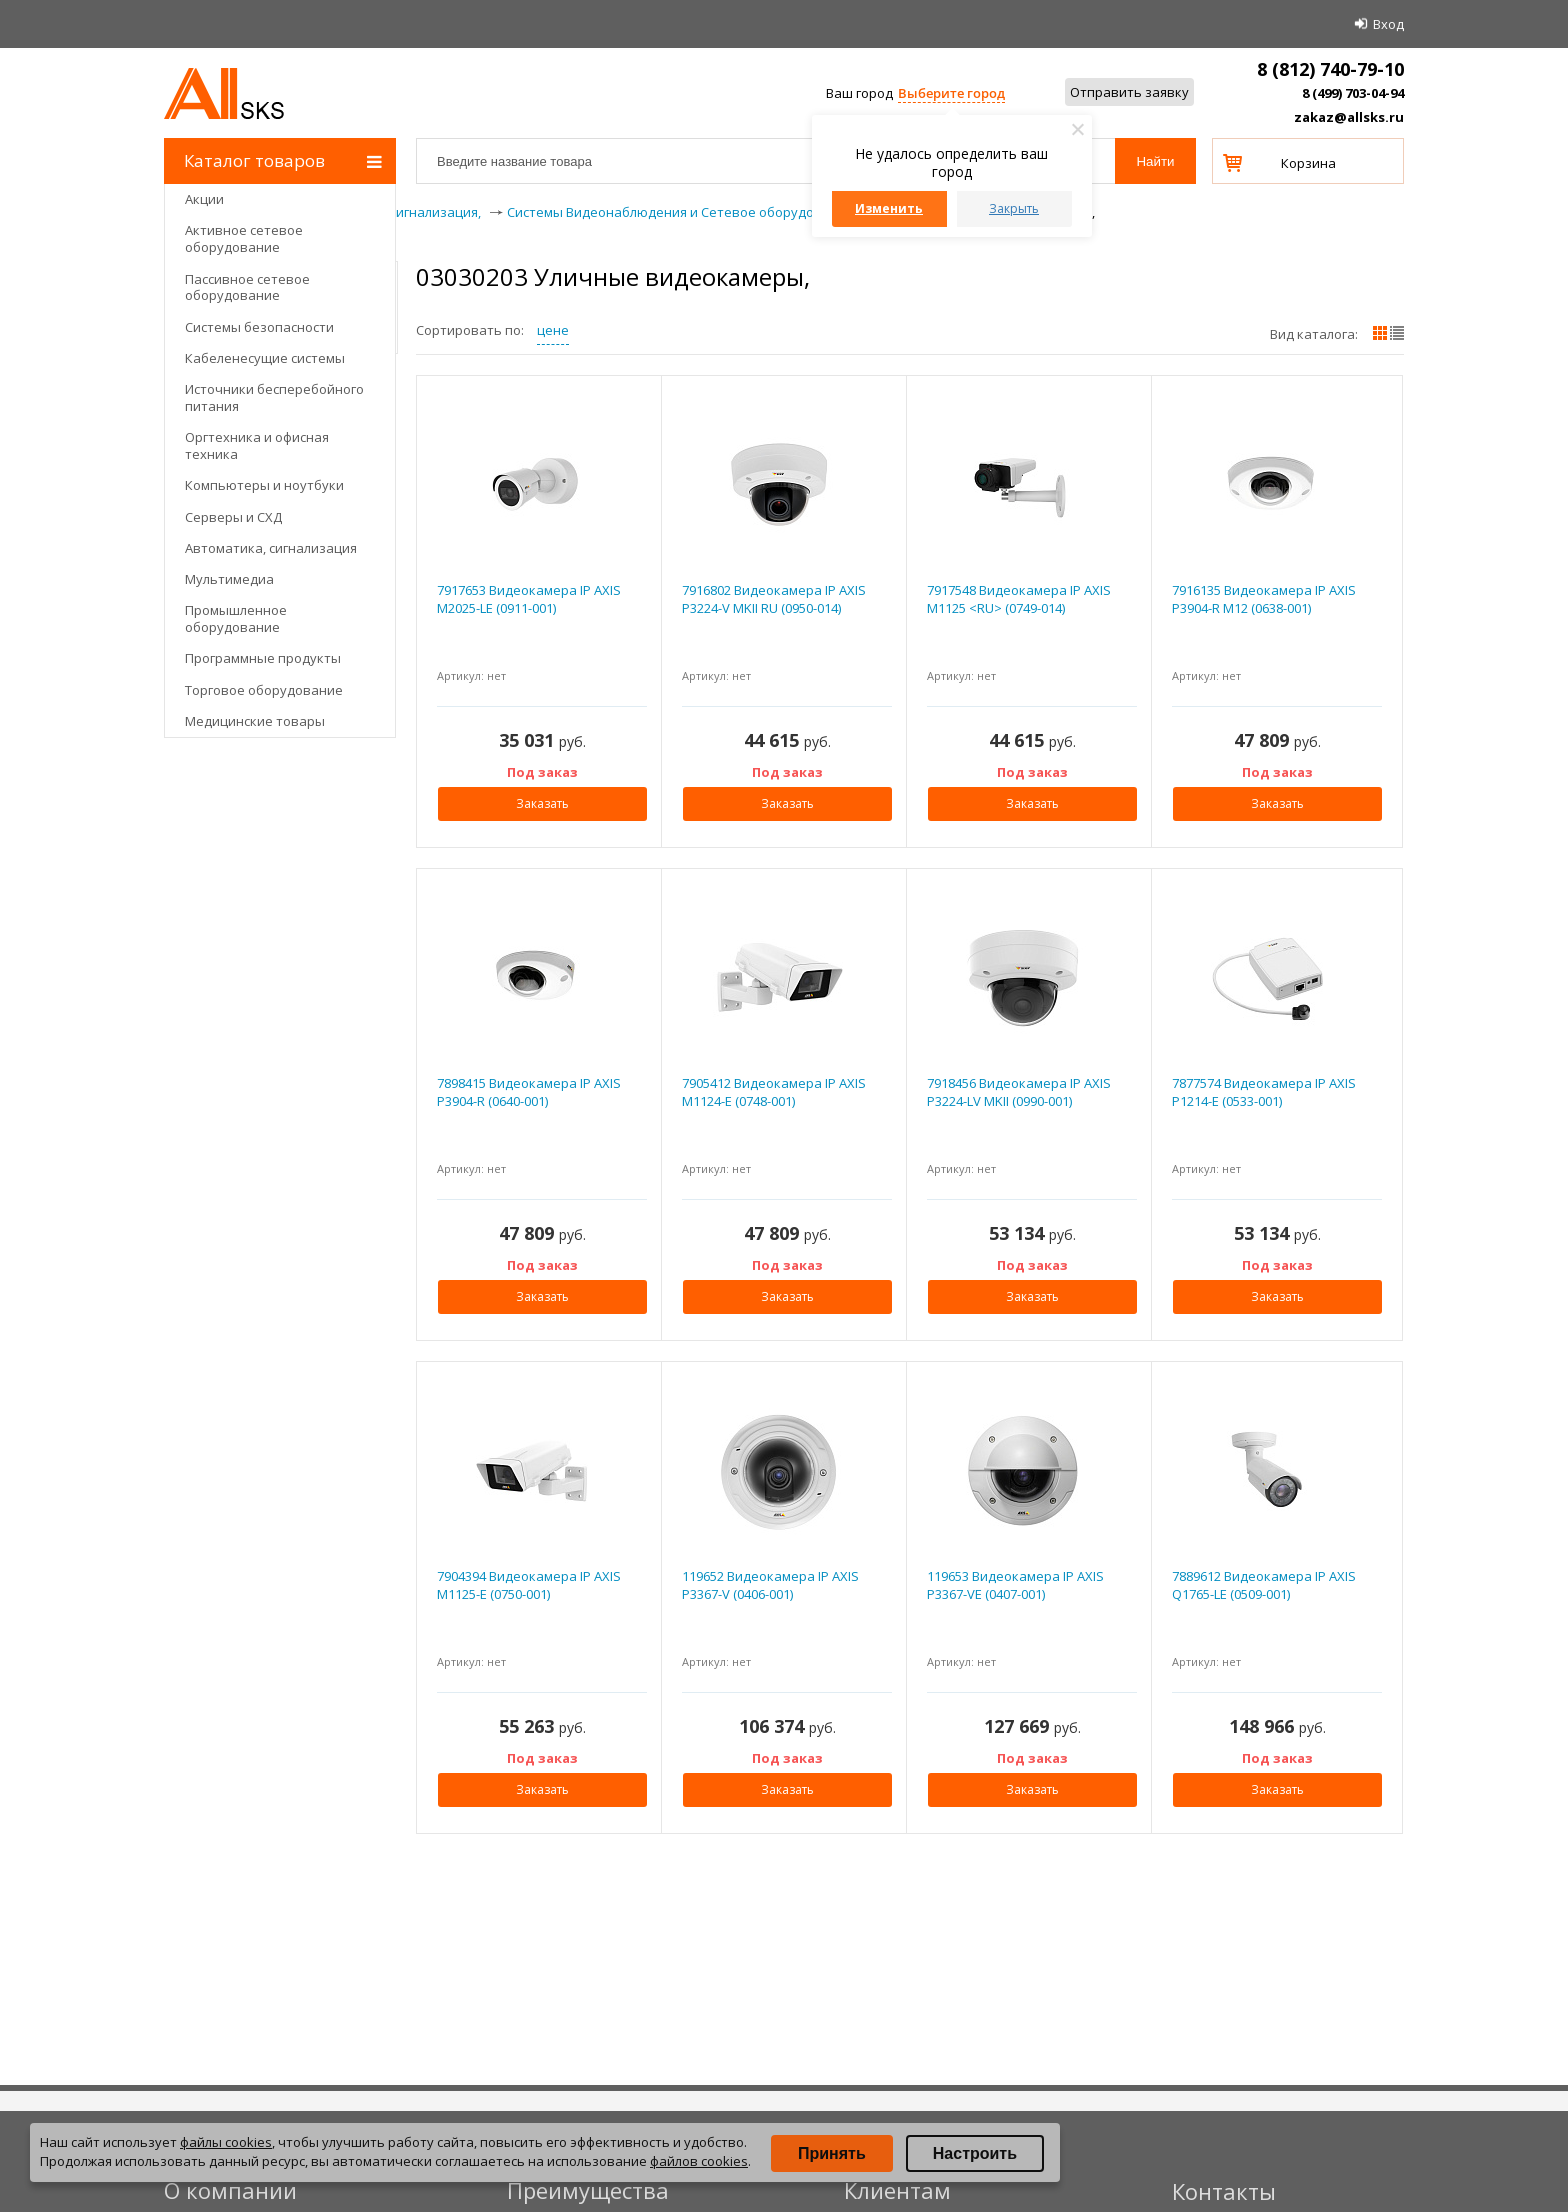 Image resolution: width=1568 pixels, height=2212 pixels. What do you see at coordinates (1129, 92) in the screenshot?
I see `Отправить заявку` at bounding box center [1129, 92].